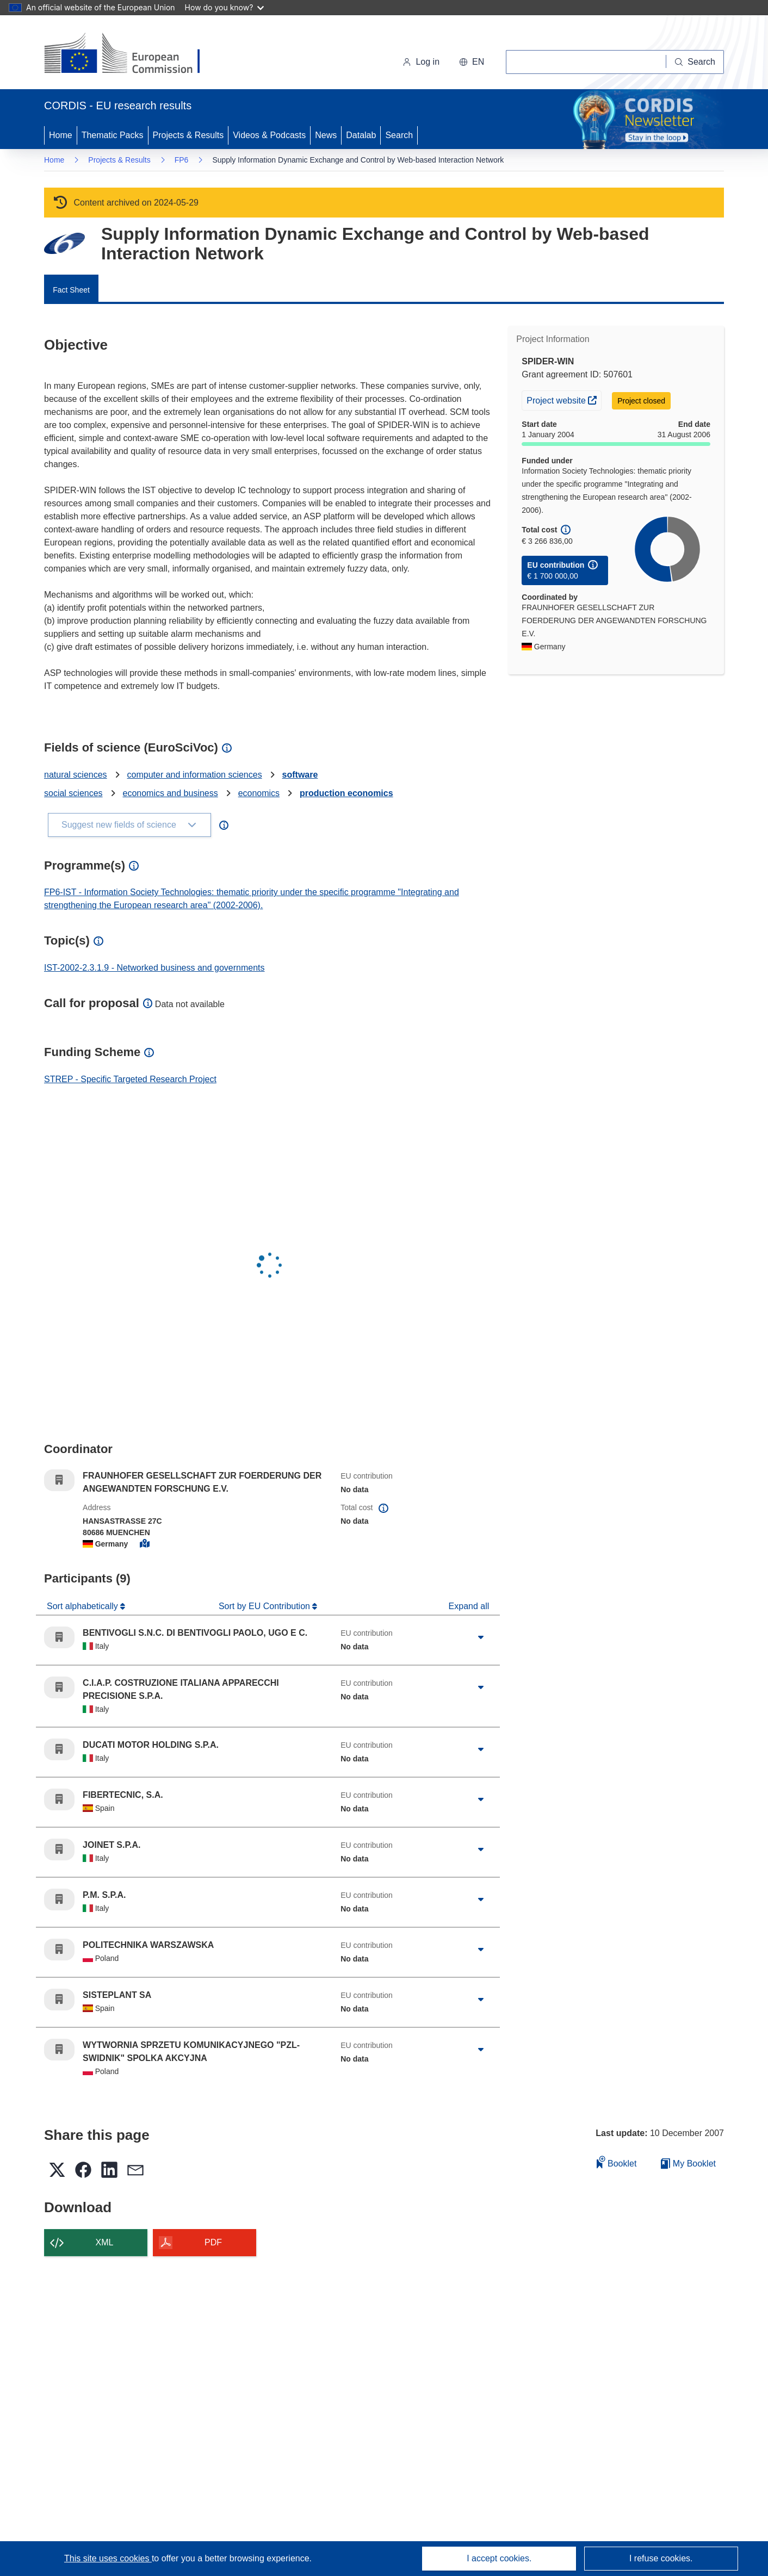 This screenshot has width=768, height=2576. What do you see at coordinates (269, 135) in the screenshot?
I see `Videos & Podcasts` at bounding box center [269, 135].